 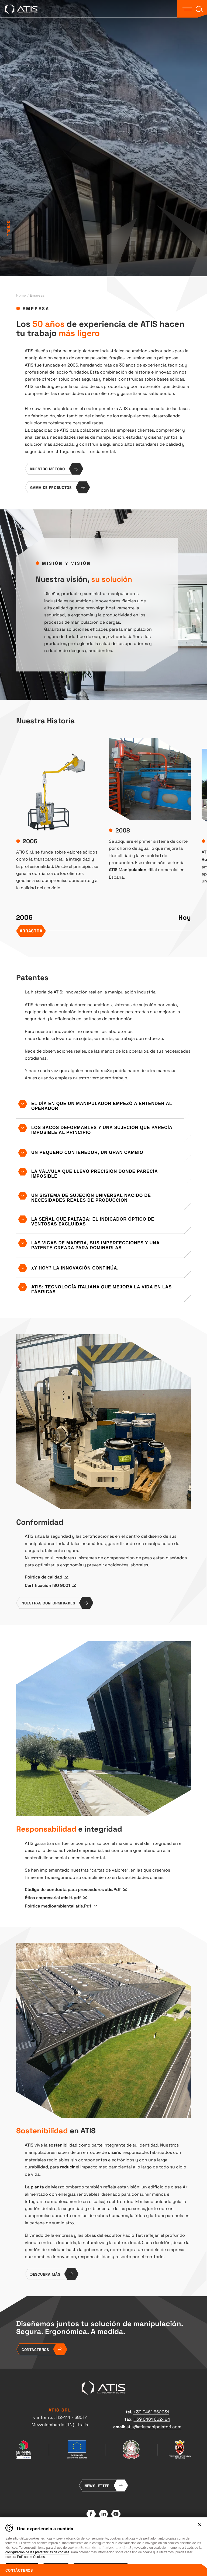 What do you see at coordinates (21, 295) in the screenshot?
I see `Home` at bounding box center [21, 295].